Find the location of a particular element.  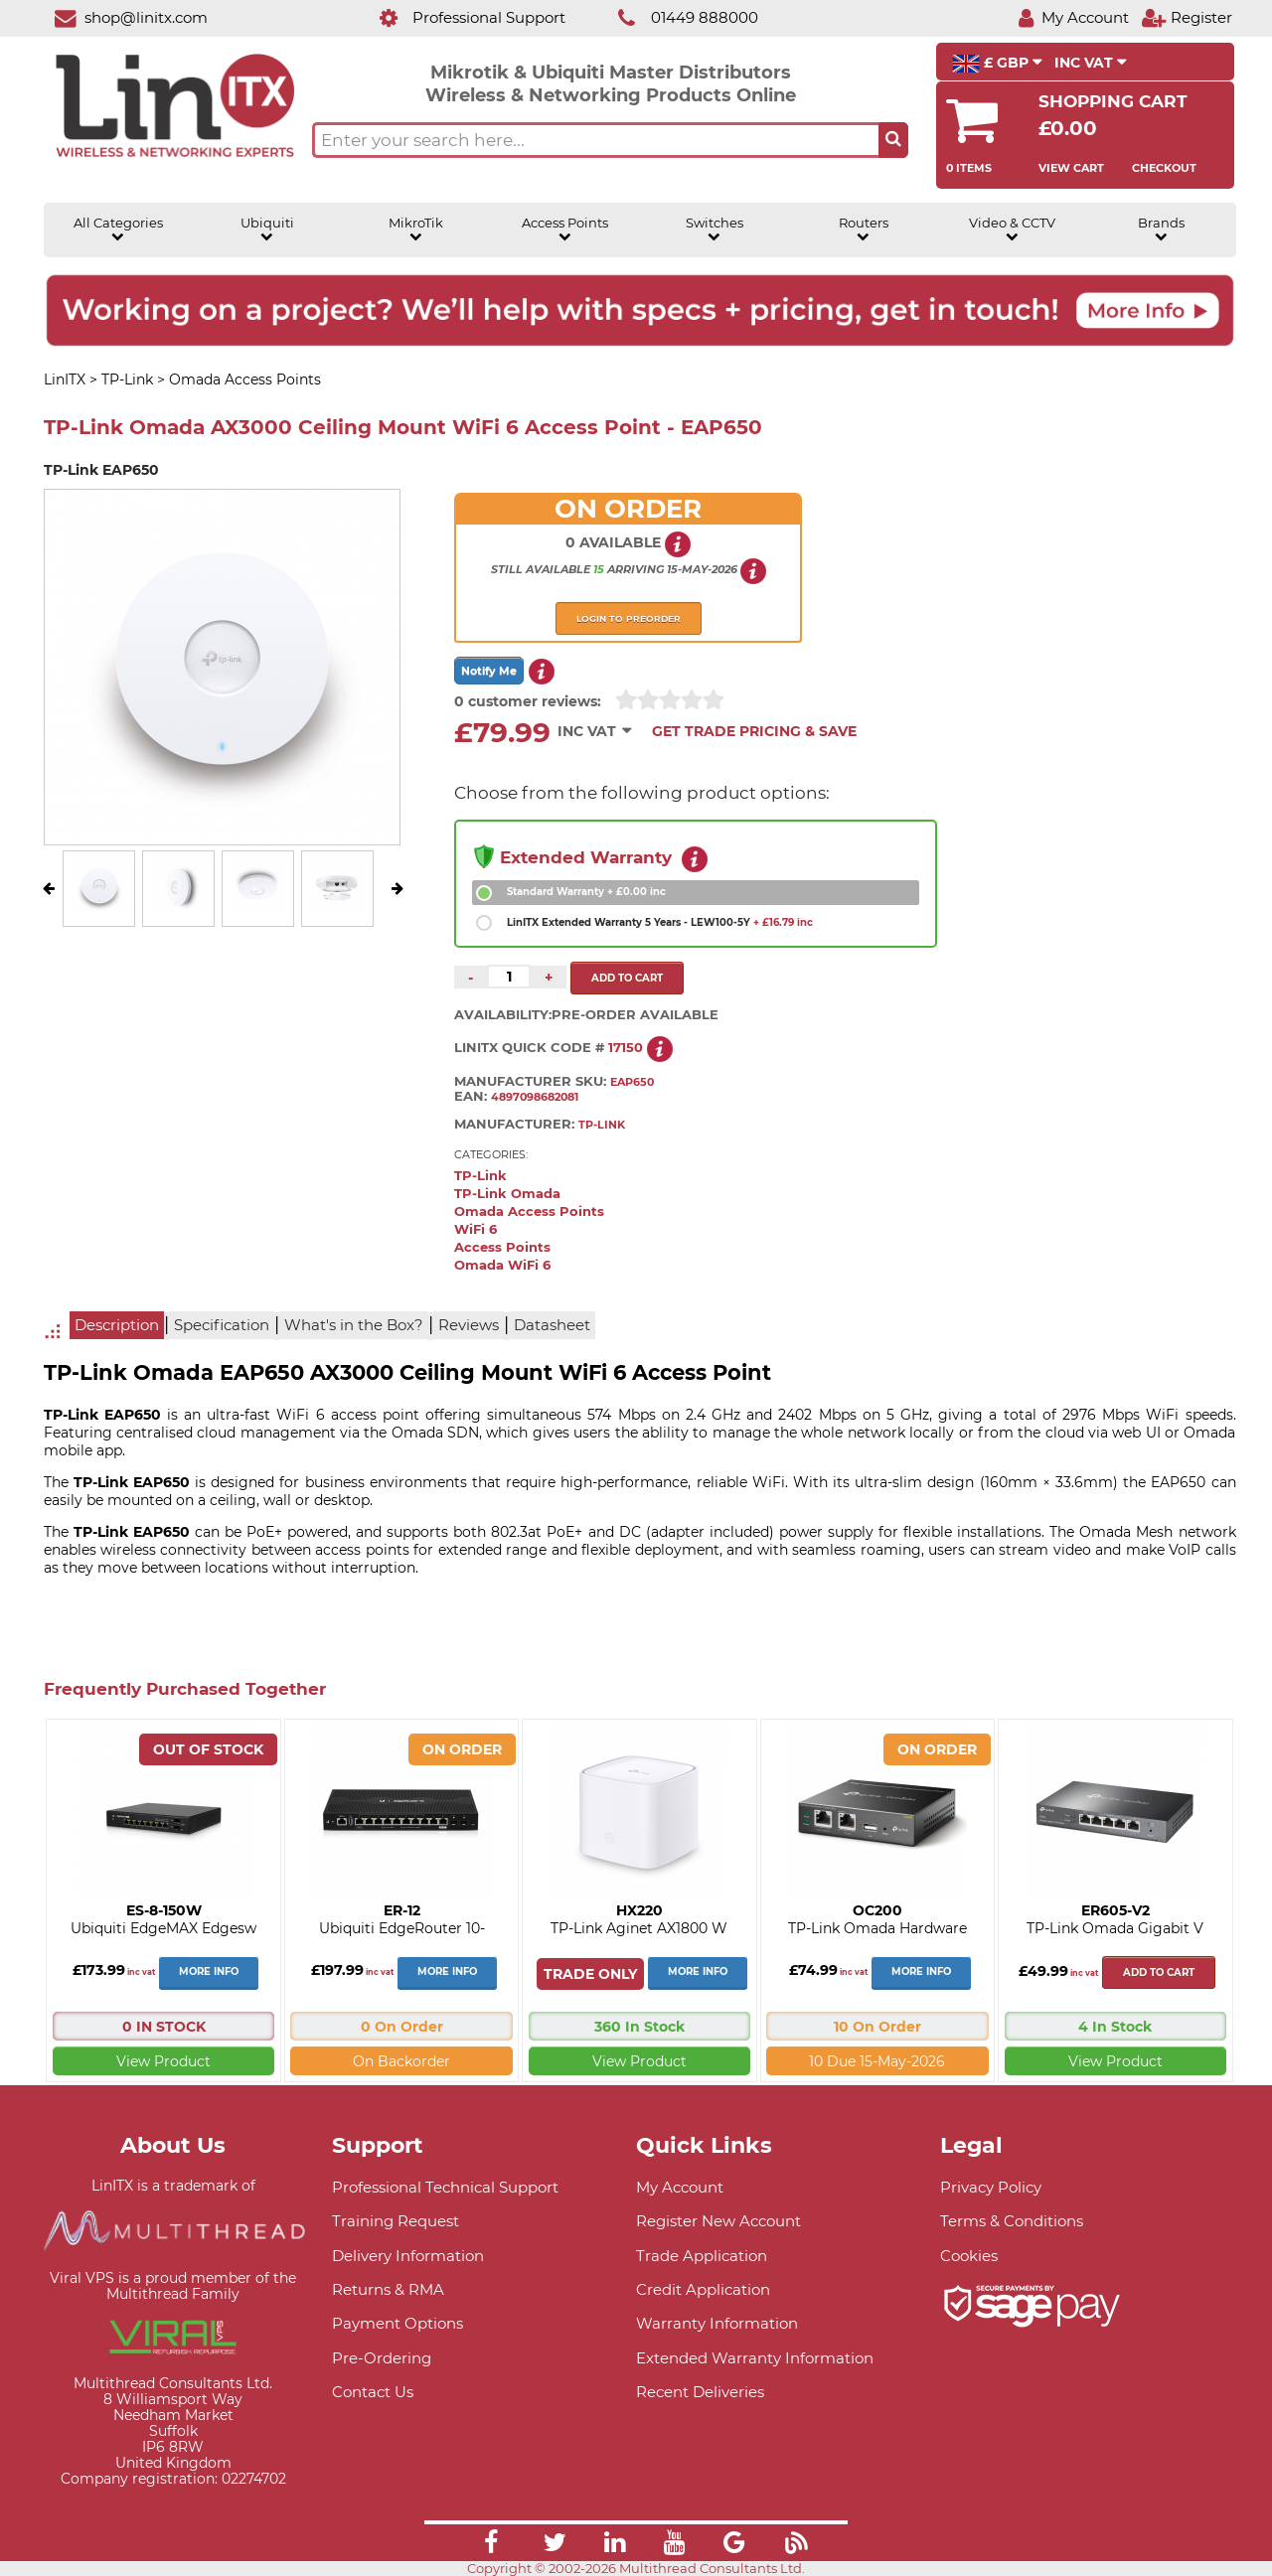

17150 is located at coordinates (625, 1046).